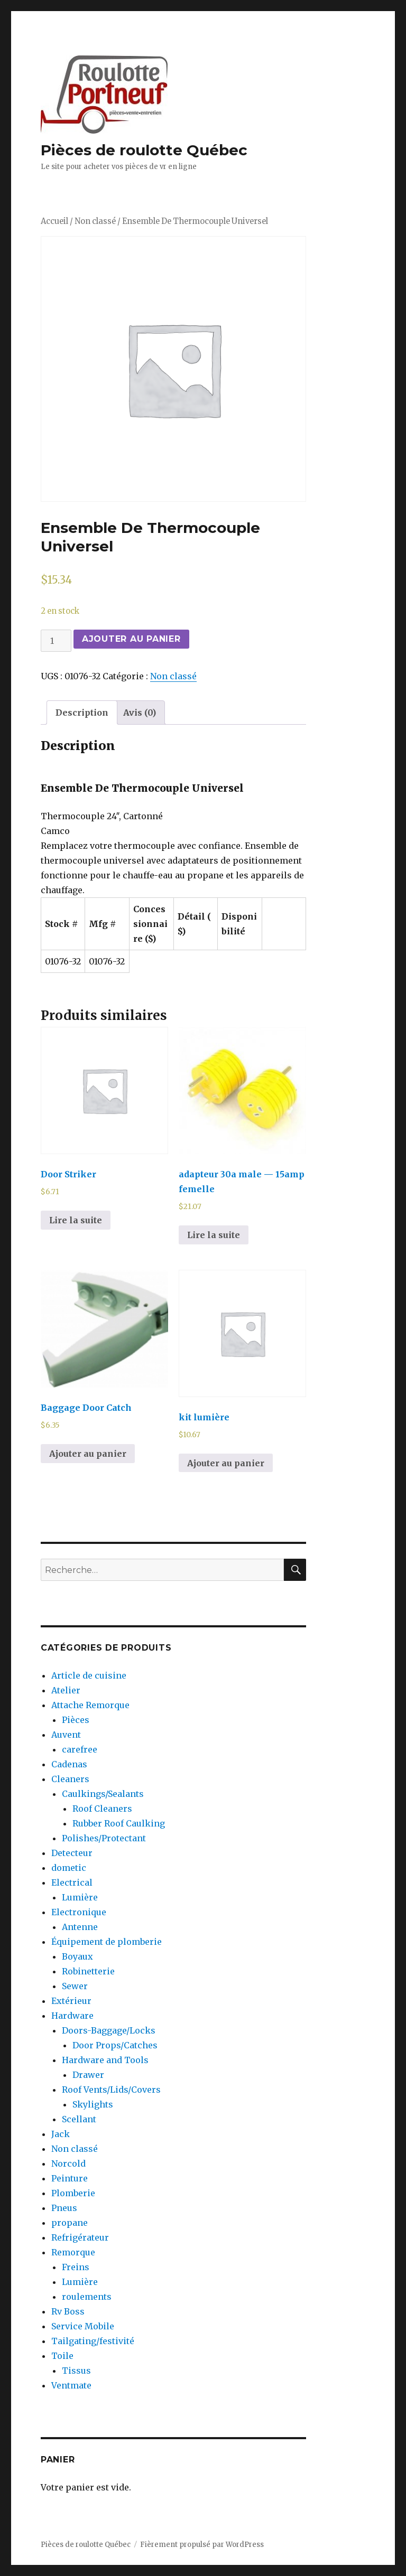  I want to click on Auvent, so click(66, 1734).